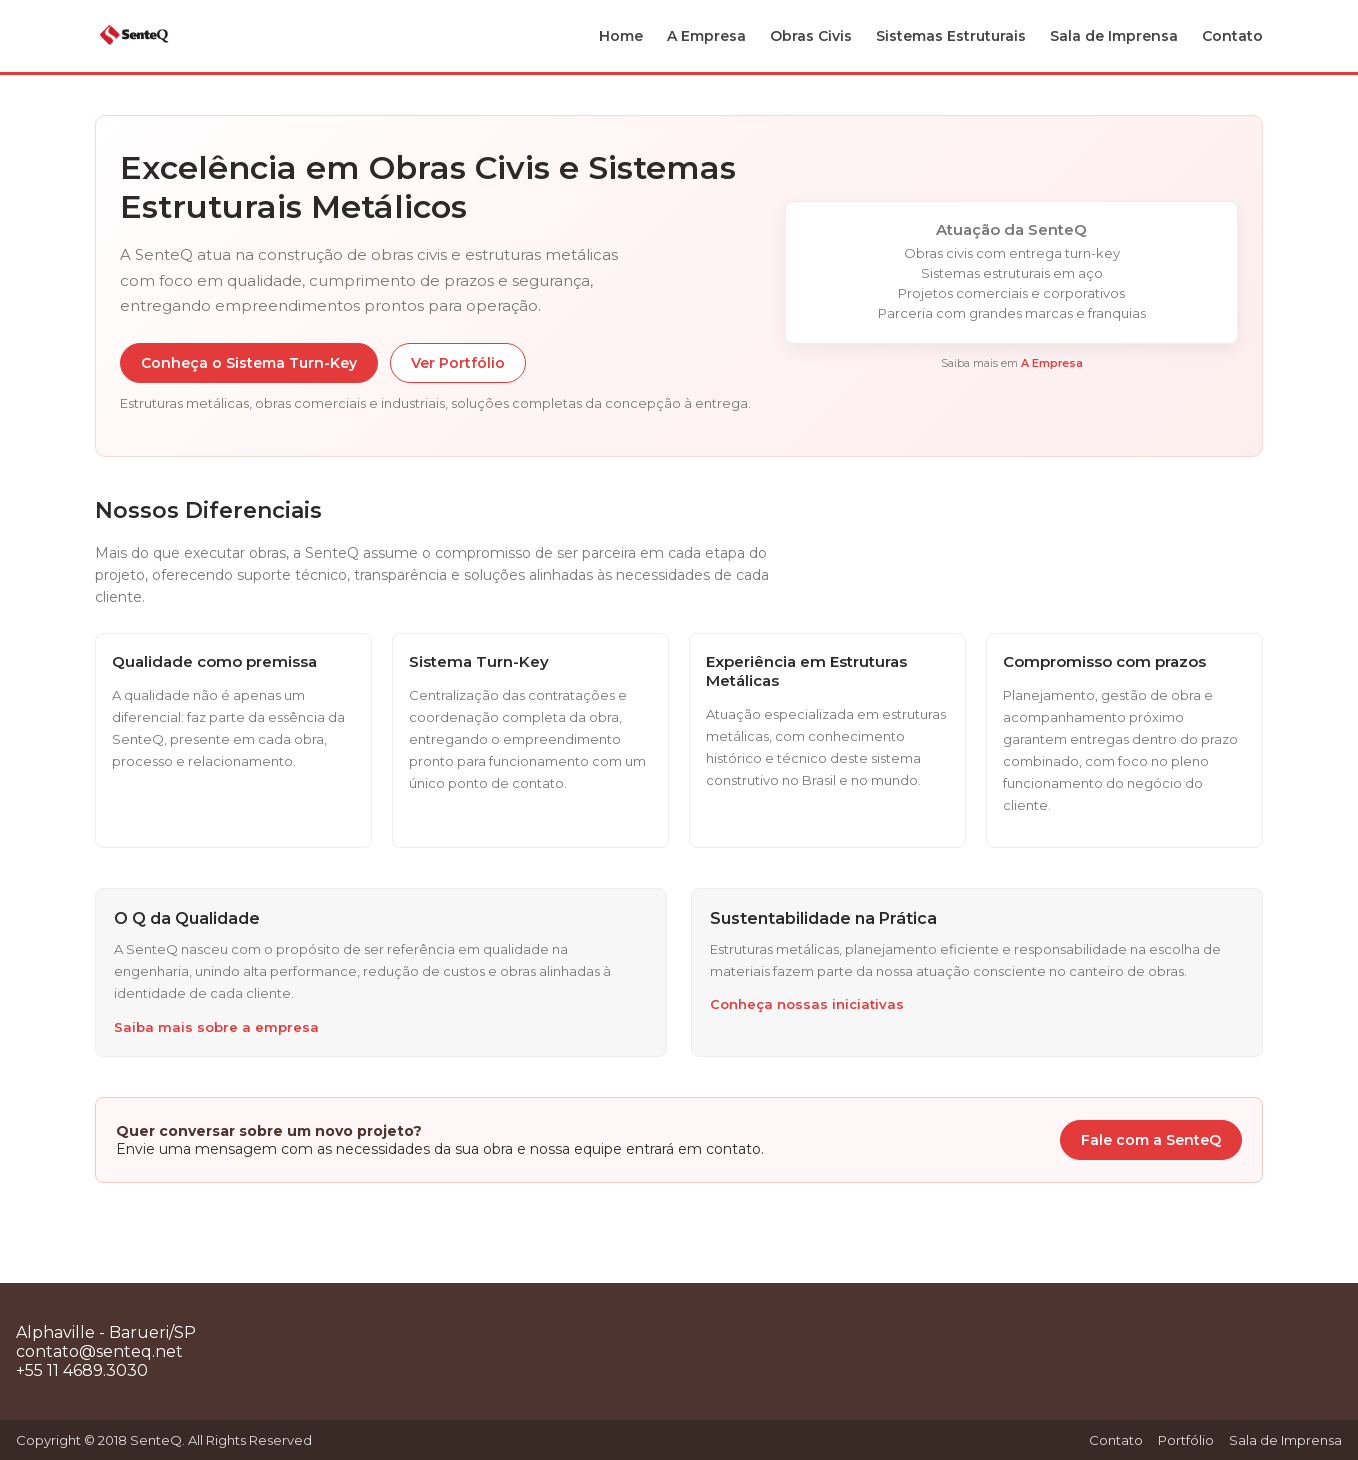  What do you see at coordinates (621, 36) in the screenshot?
I see `Home` at bounding box center [621, 36].